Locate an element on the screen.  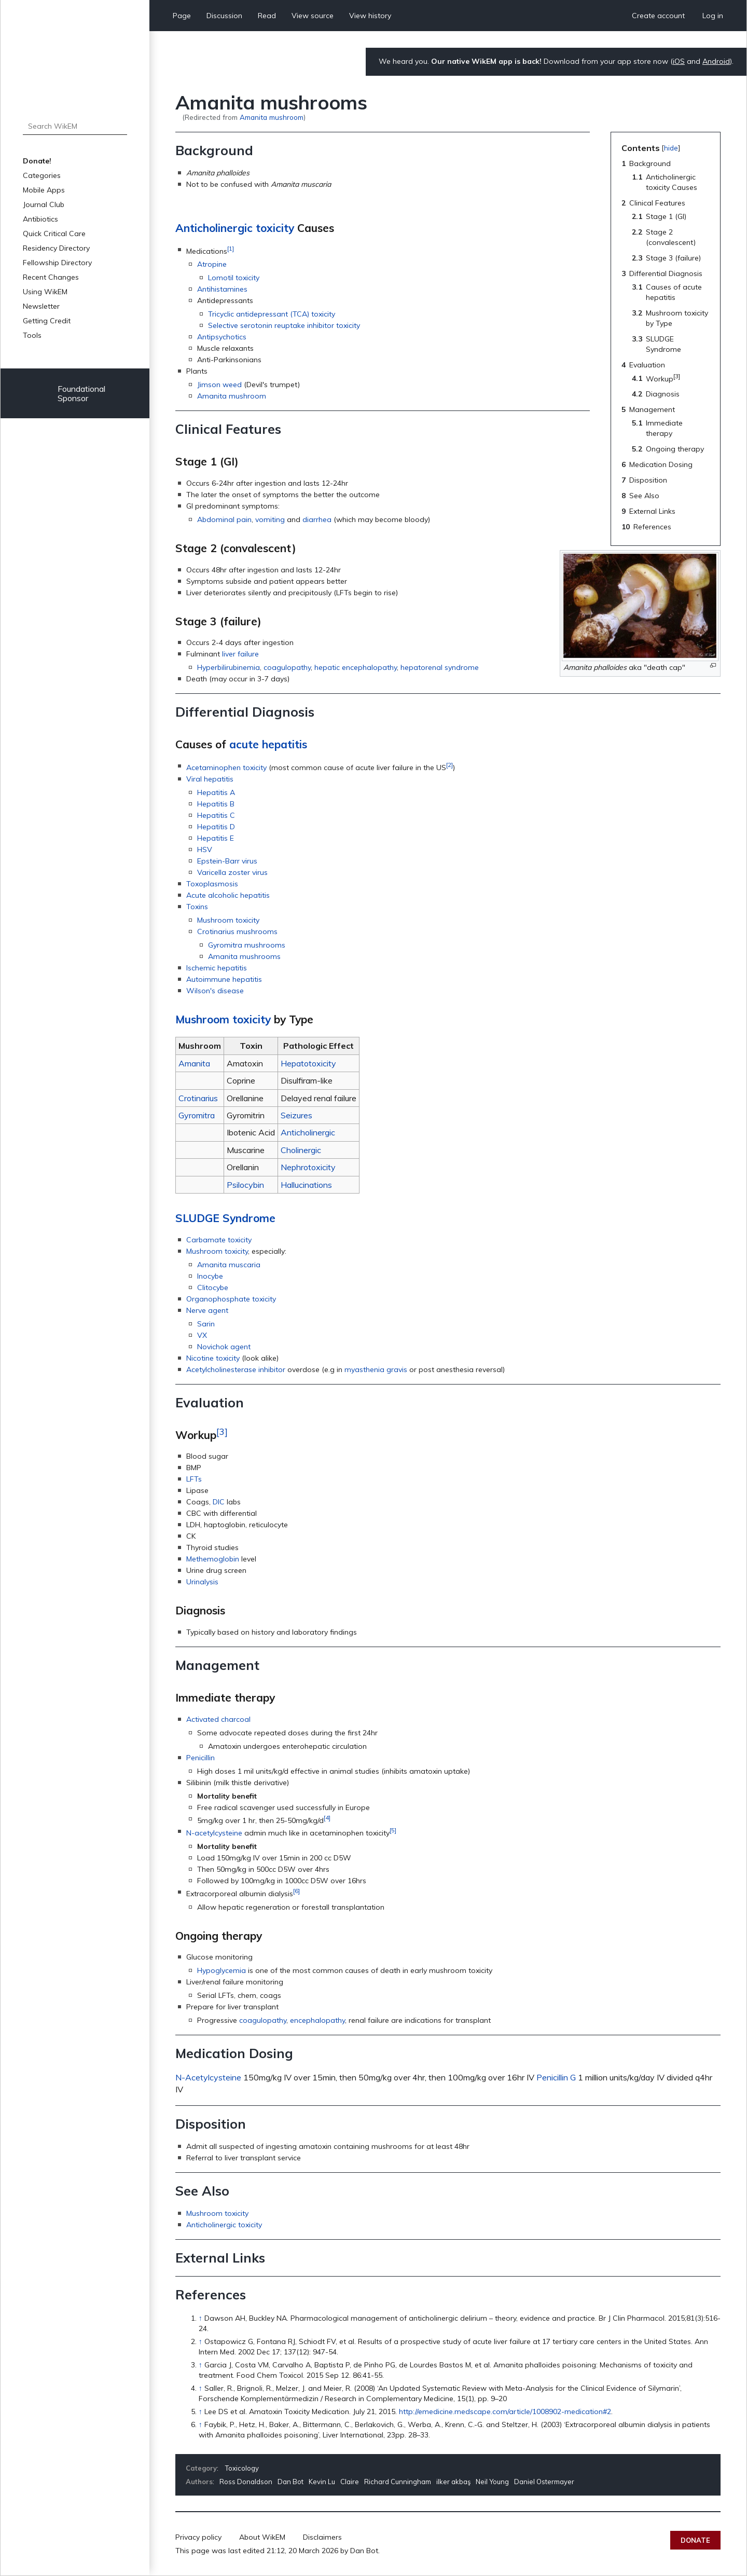
Discussion is located at coordinates (224, 15).